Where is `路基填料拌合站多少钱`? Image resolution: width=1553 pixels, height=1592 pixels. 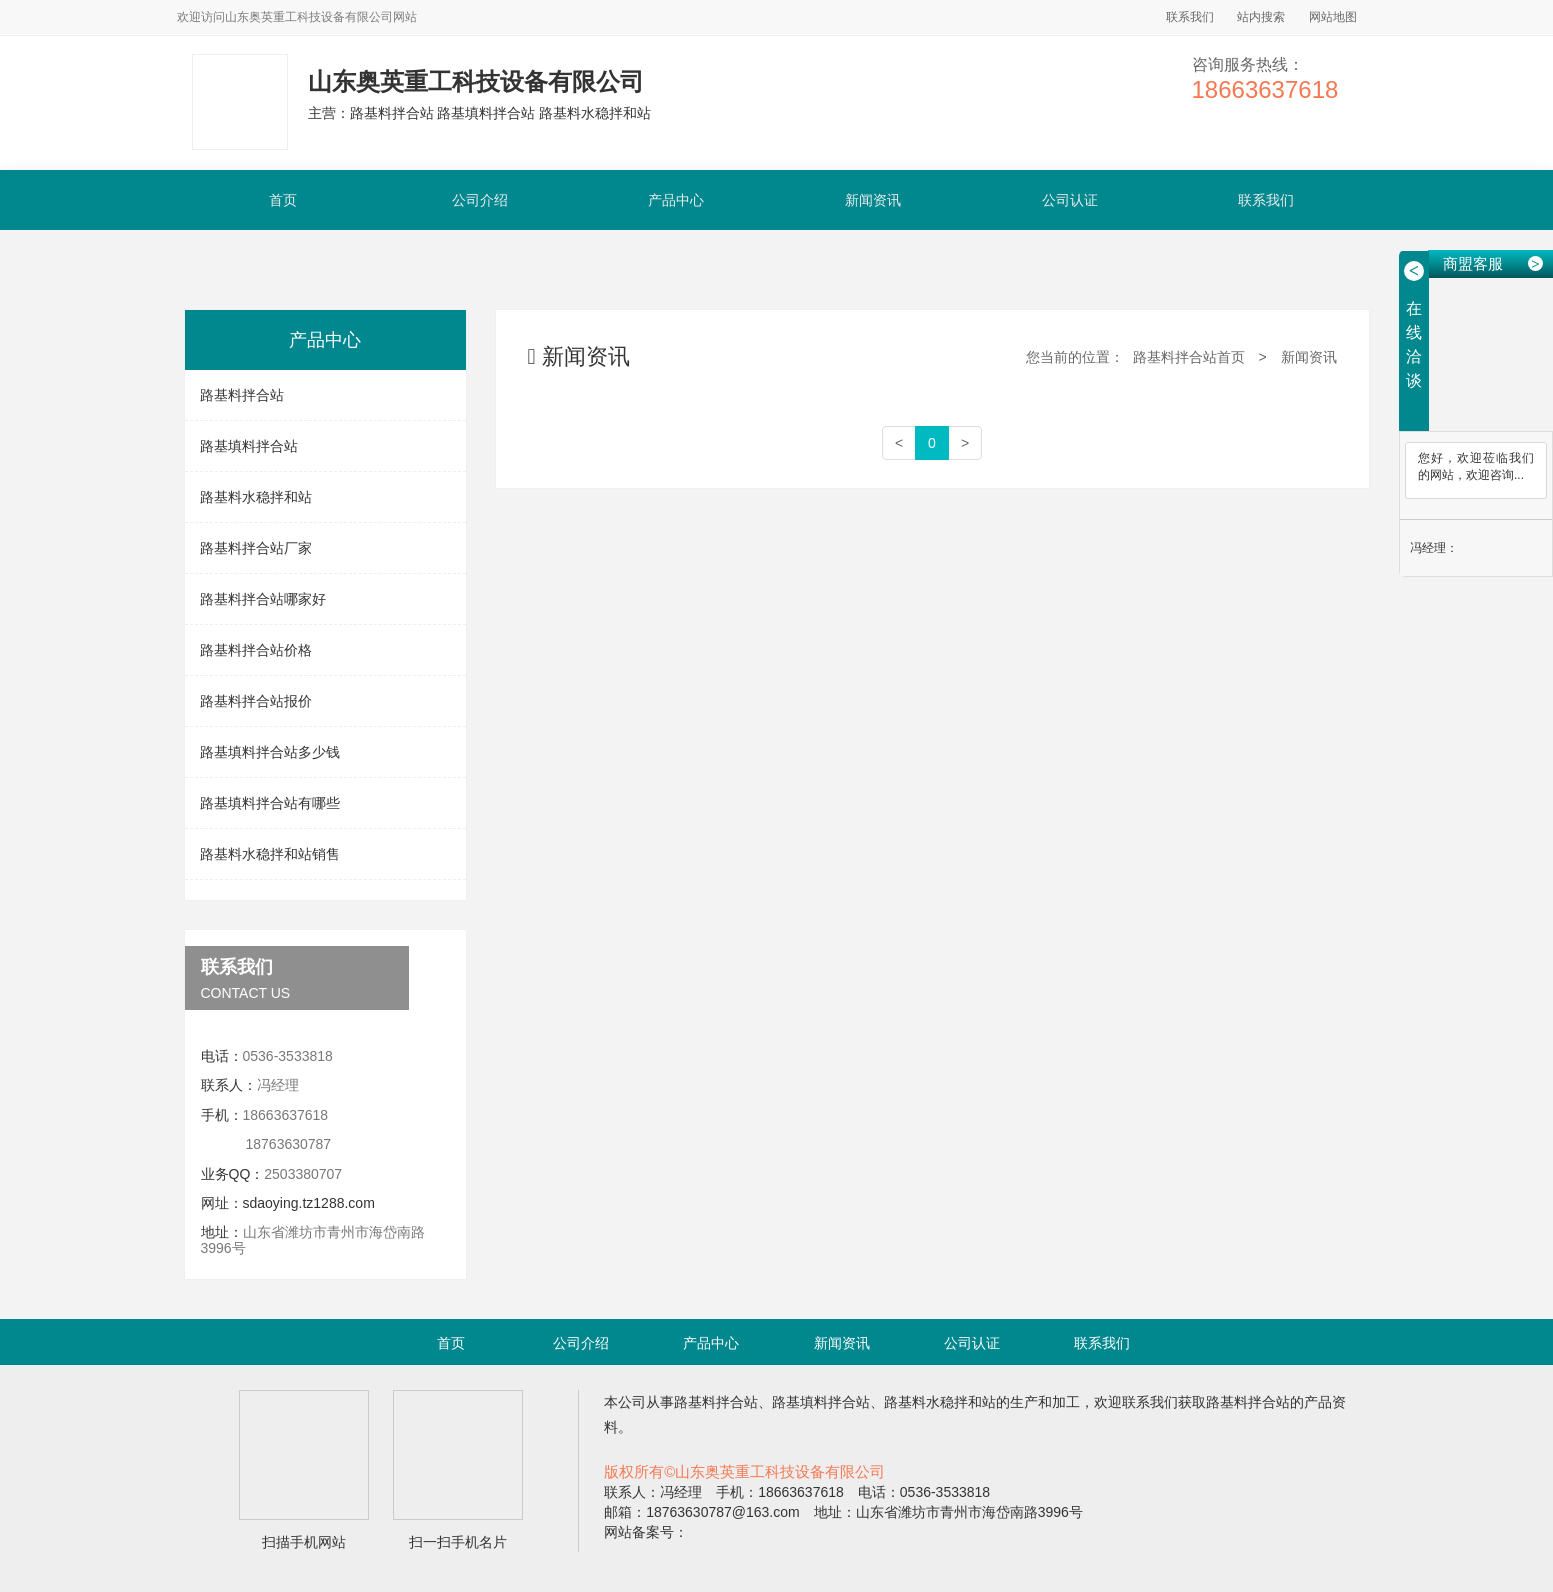 路基填料拌合站多少钱 is located at coordinates (270, 752).